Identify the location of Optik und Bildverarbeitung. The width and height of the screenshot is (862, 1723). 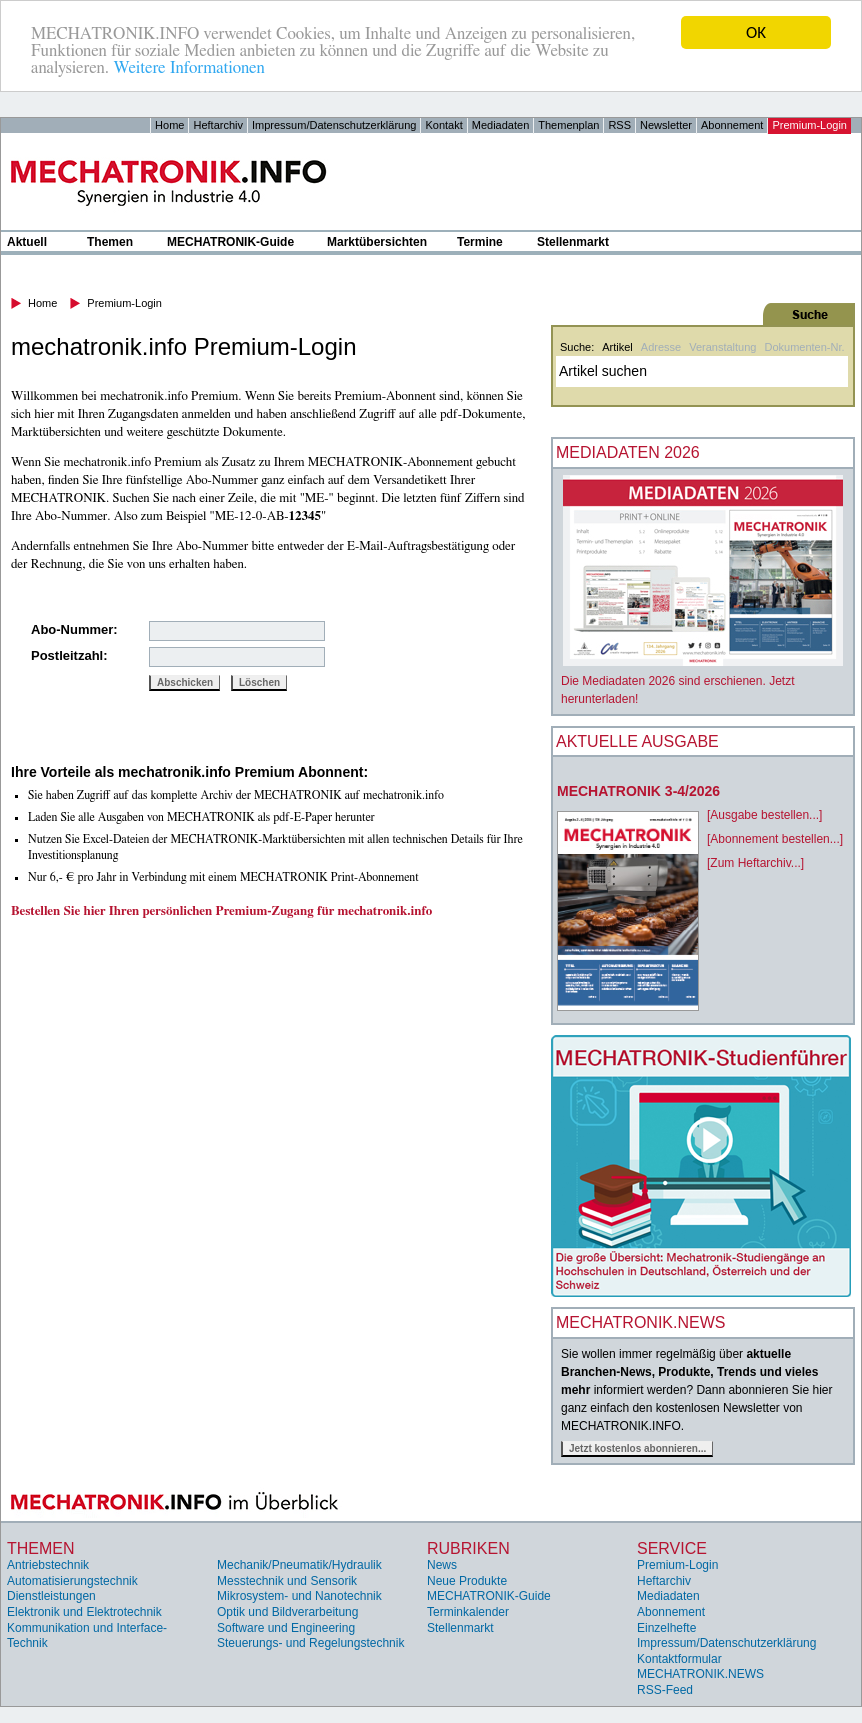
(287, 1612).